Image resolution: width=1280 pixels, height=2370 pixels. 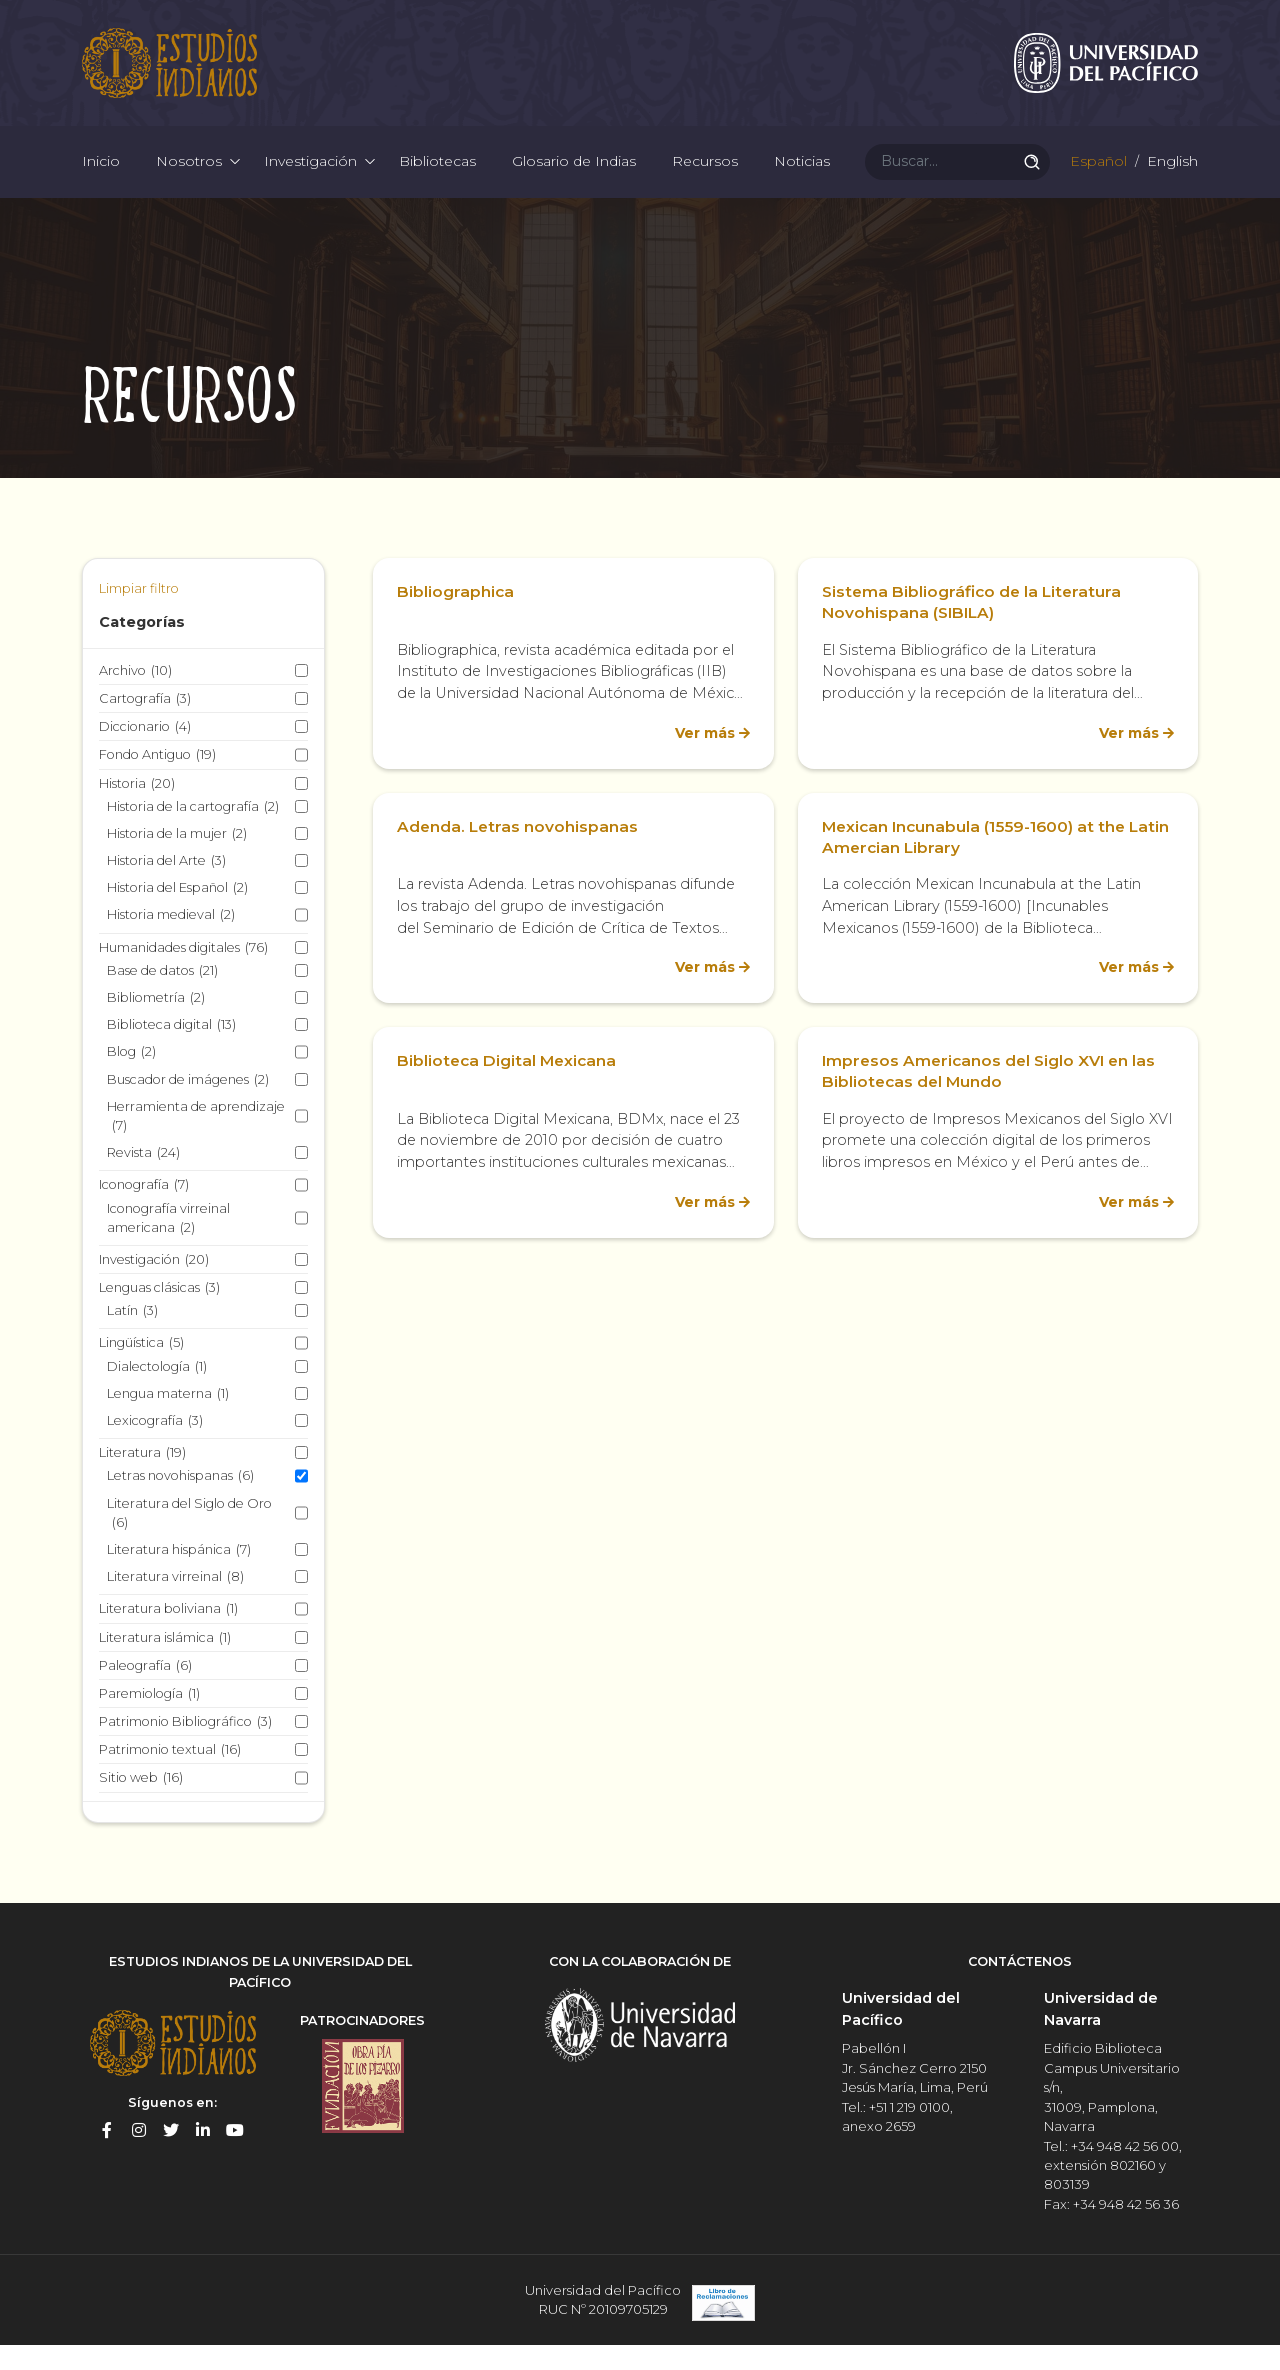 What do you see at coordinates (979, 864) in the screenshot?
I see `Mexican Incunabula (1559-1600) at the Latin Amercian Library` at bounding box center [979, 864].